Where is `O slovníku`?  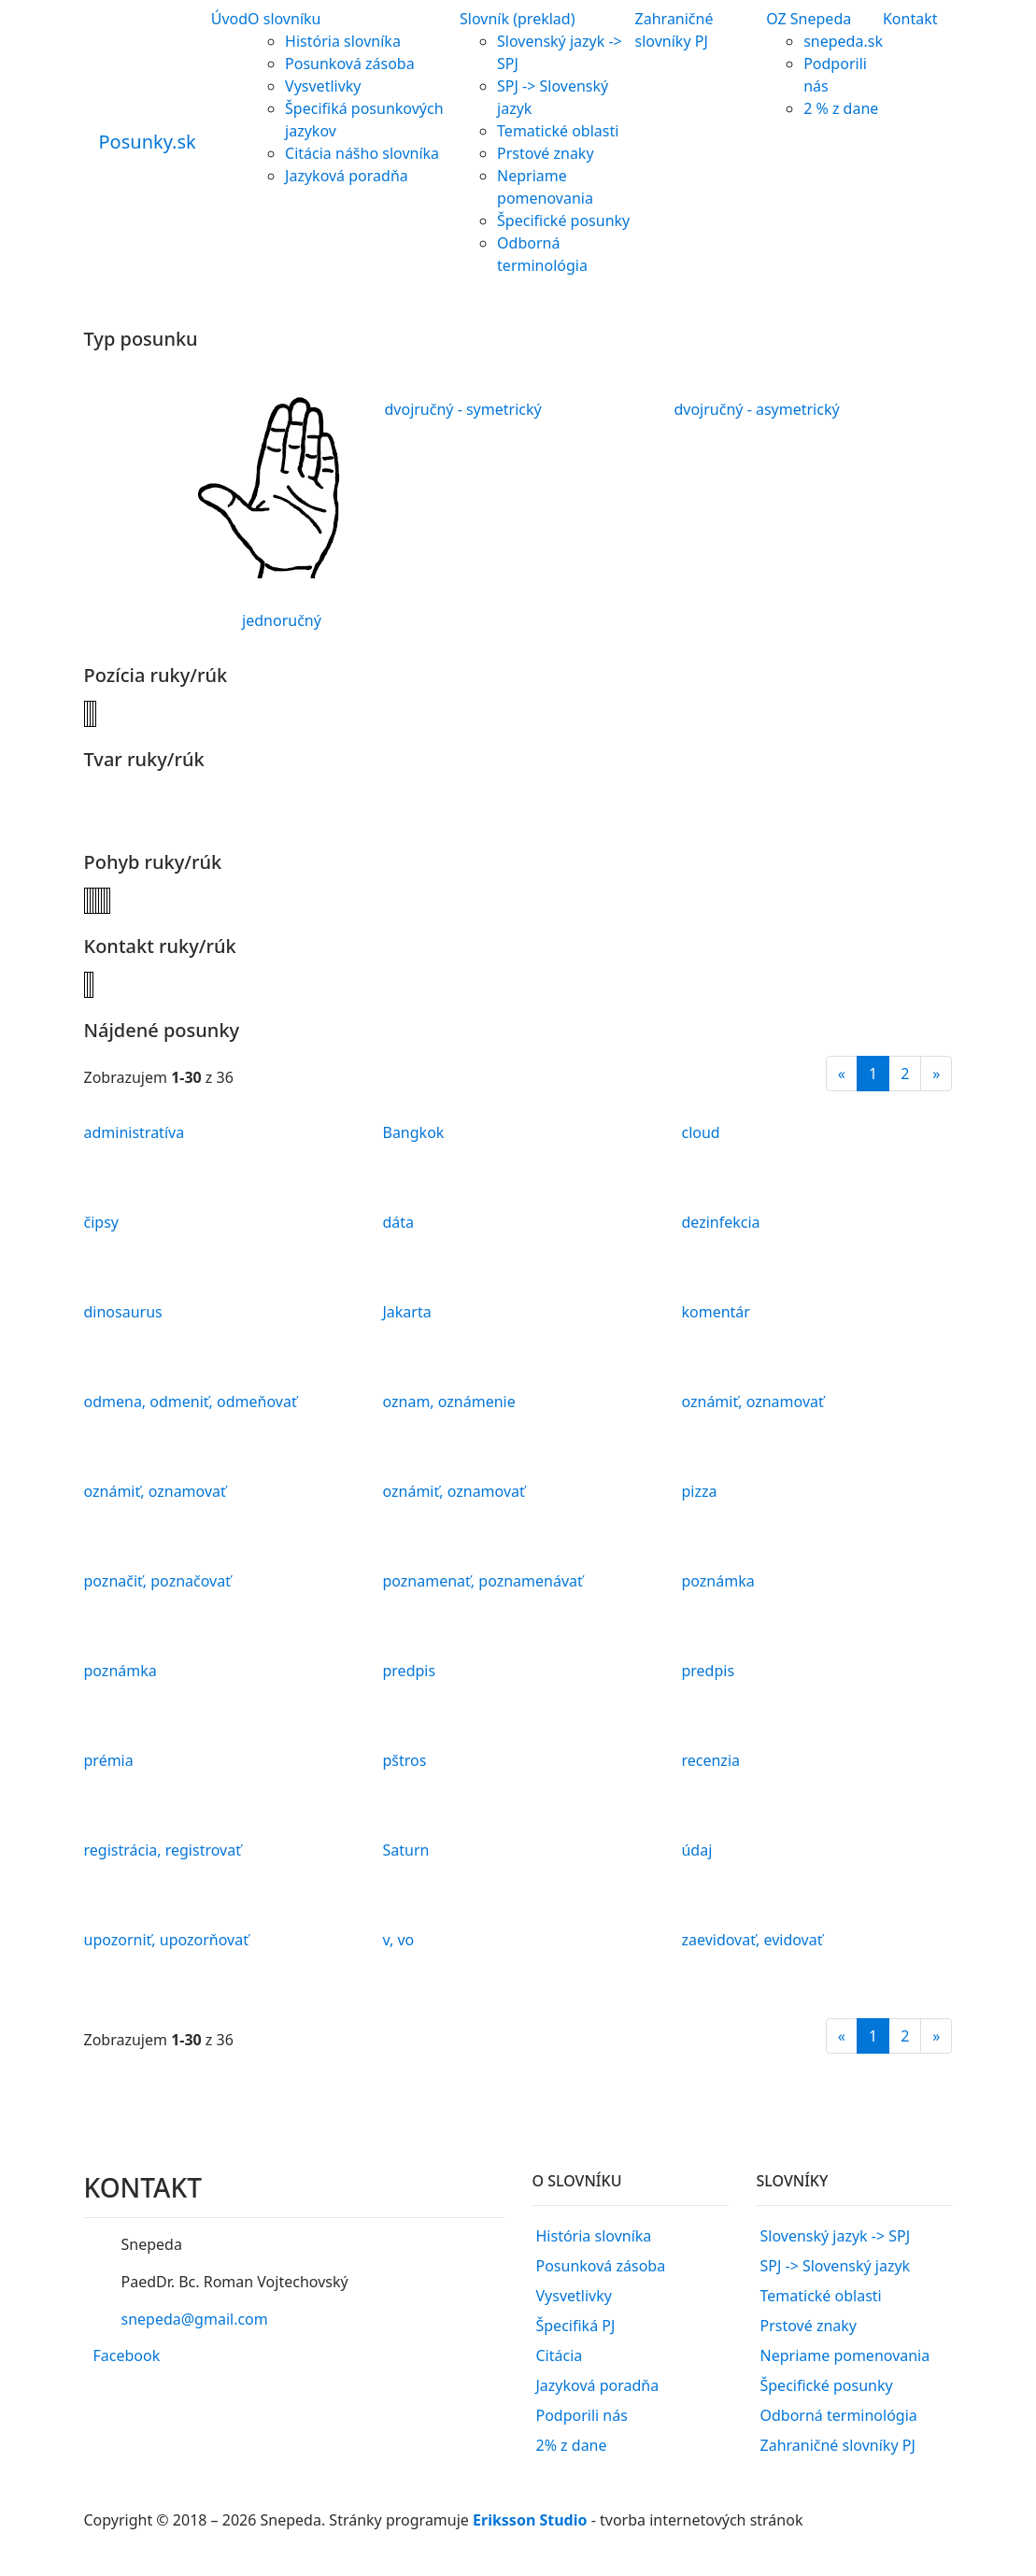
O slovníku is located at coordinates (284, 18).